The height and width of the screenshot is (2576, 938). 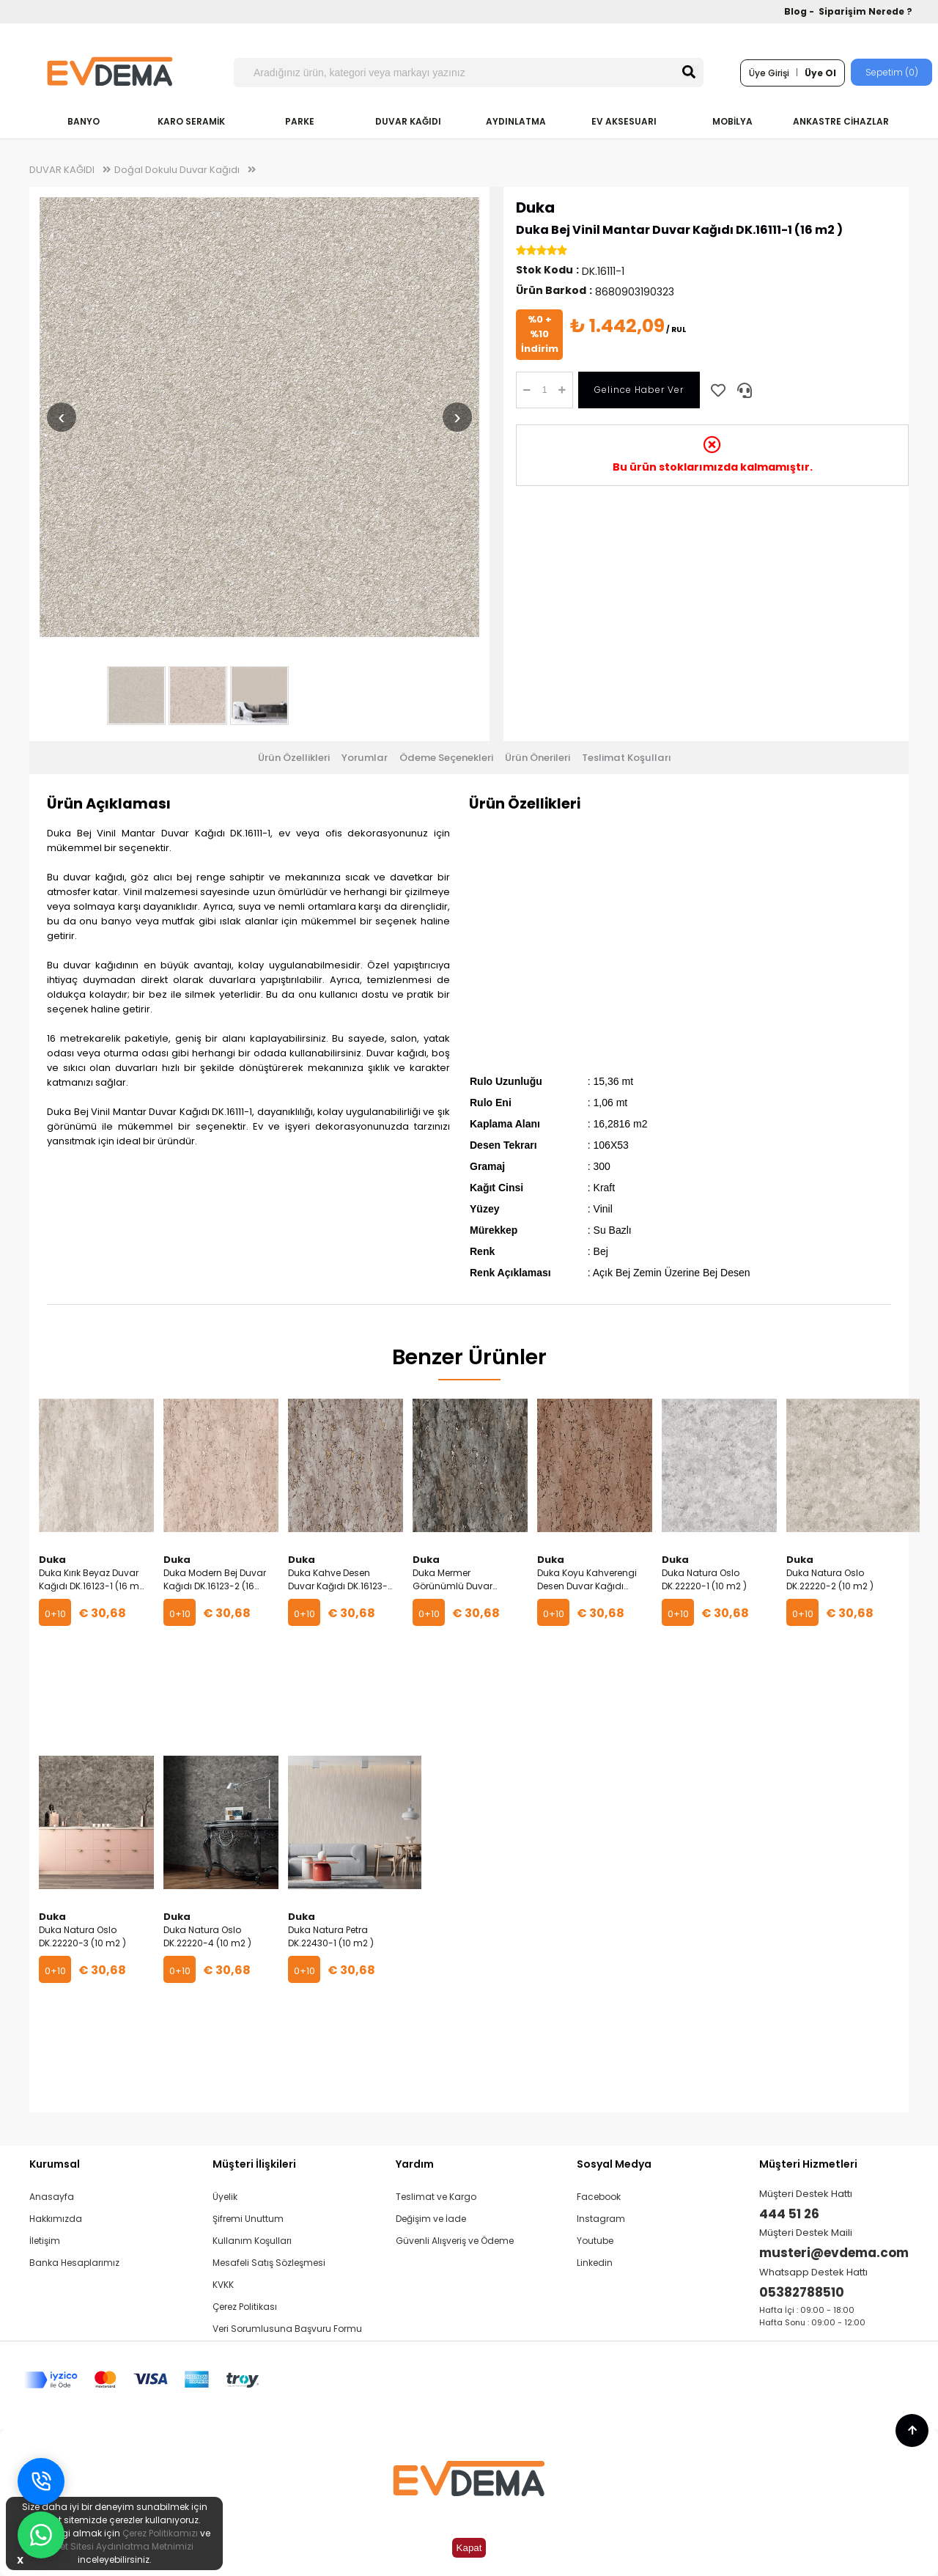 What do you see at coordinates (595, 2262) in the screenshot?
I see `Linkedin` at bounding box center [595, 2262].